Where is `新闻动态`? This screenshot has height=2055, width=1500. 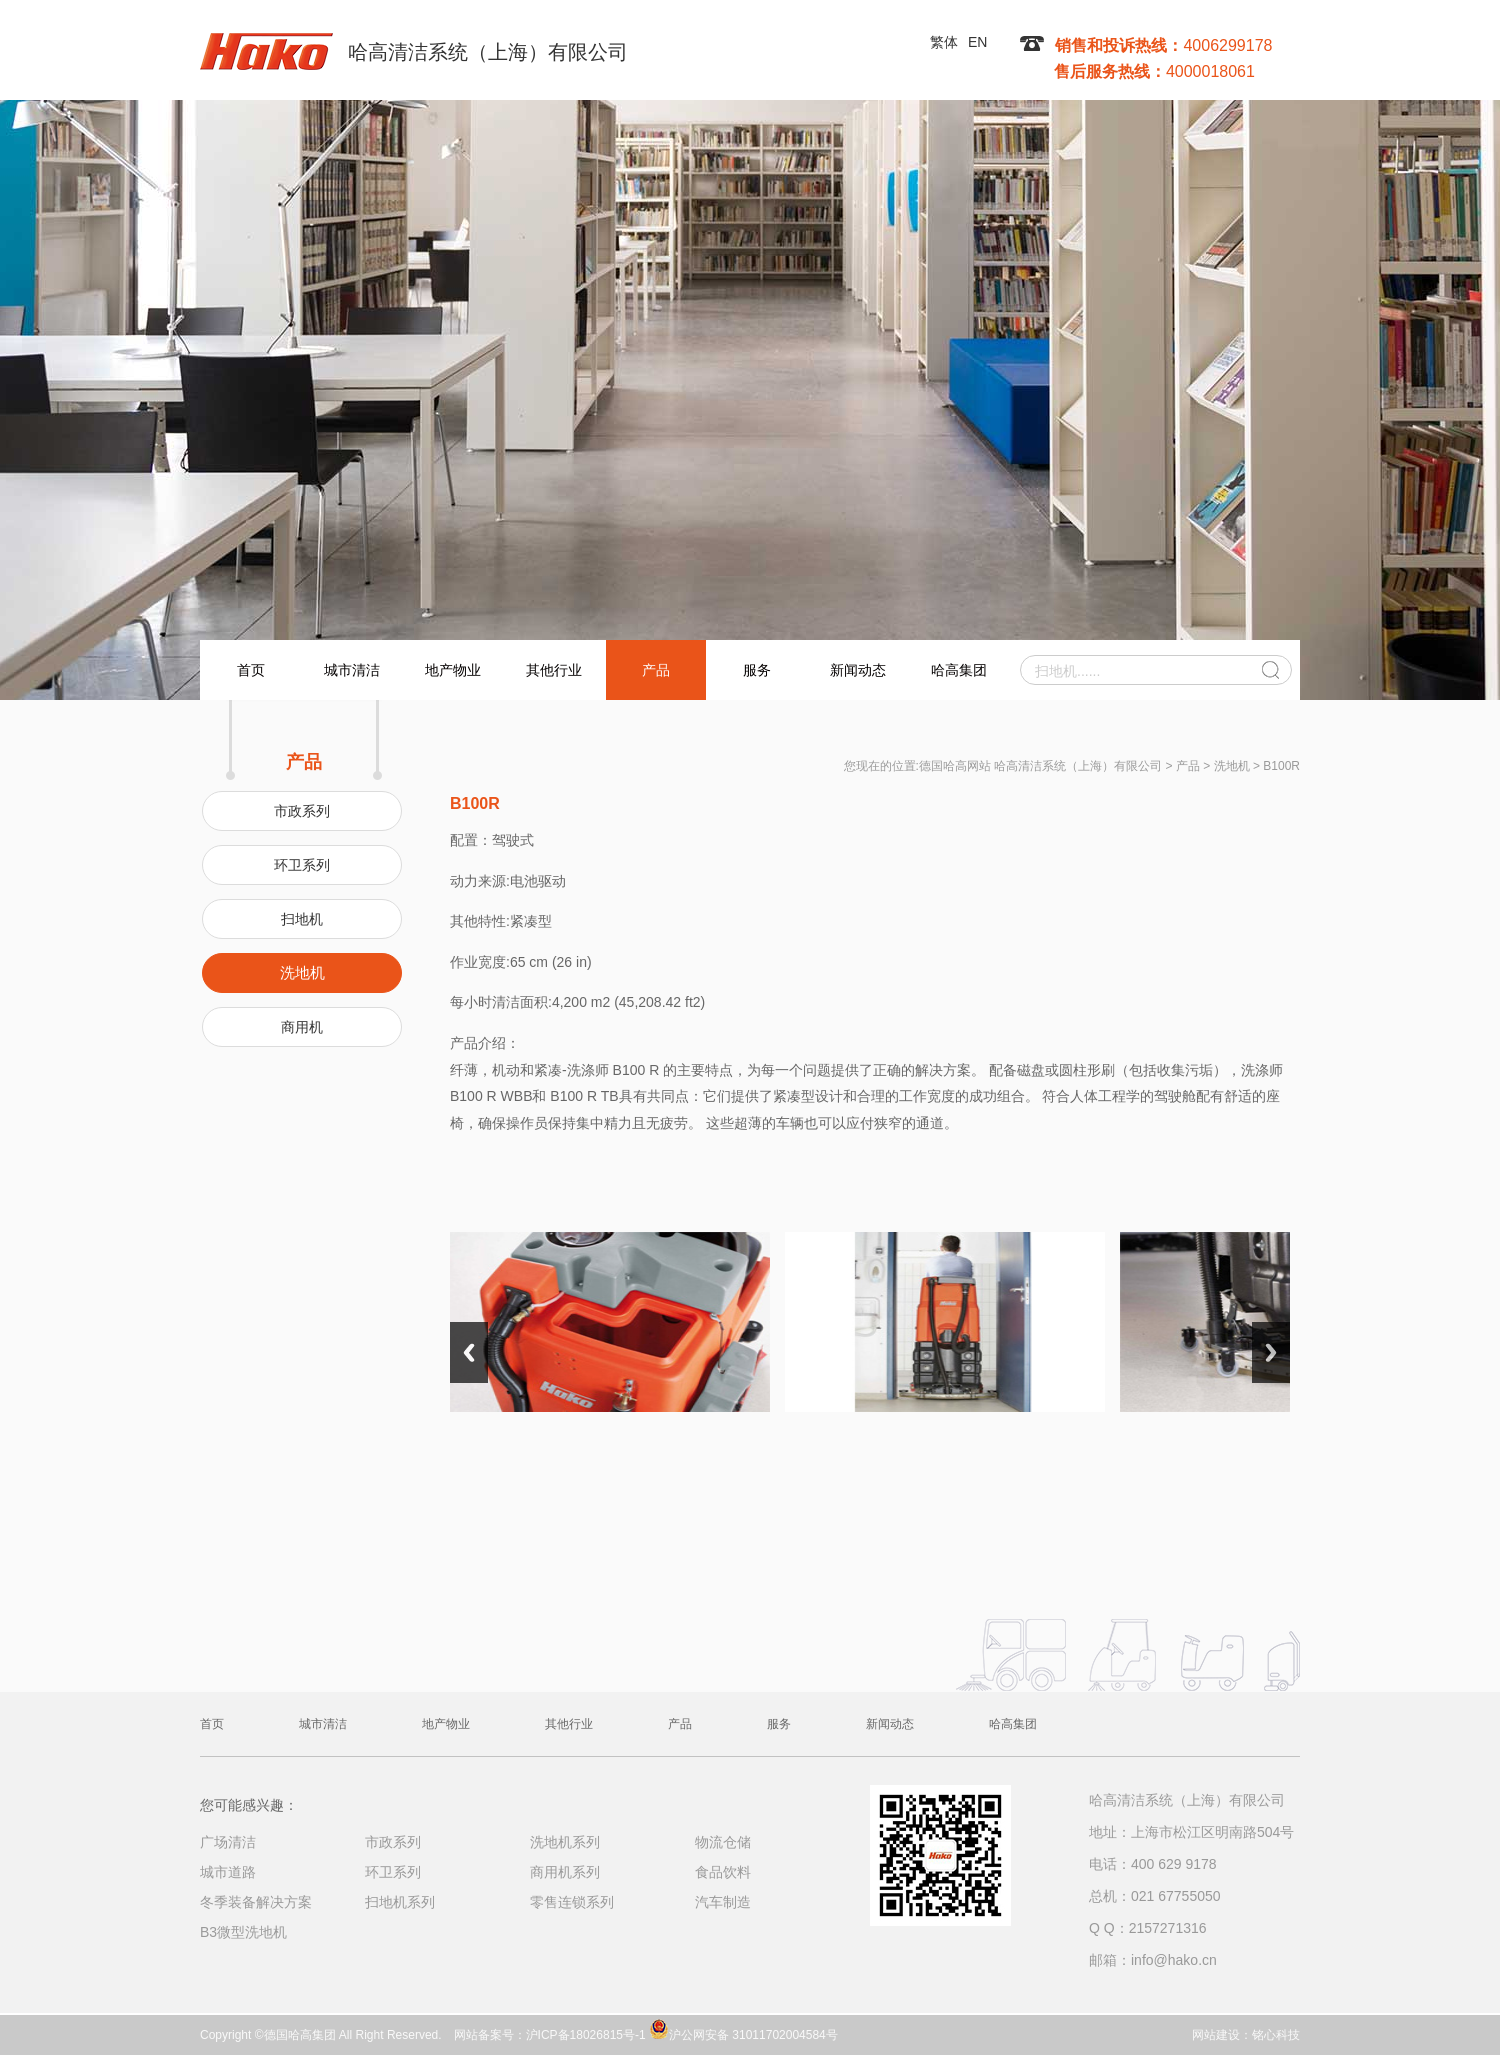 新闻动态 is located at coordinates (858, 670).